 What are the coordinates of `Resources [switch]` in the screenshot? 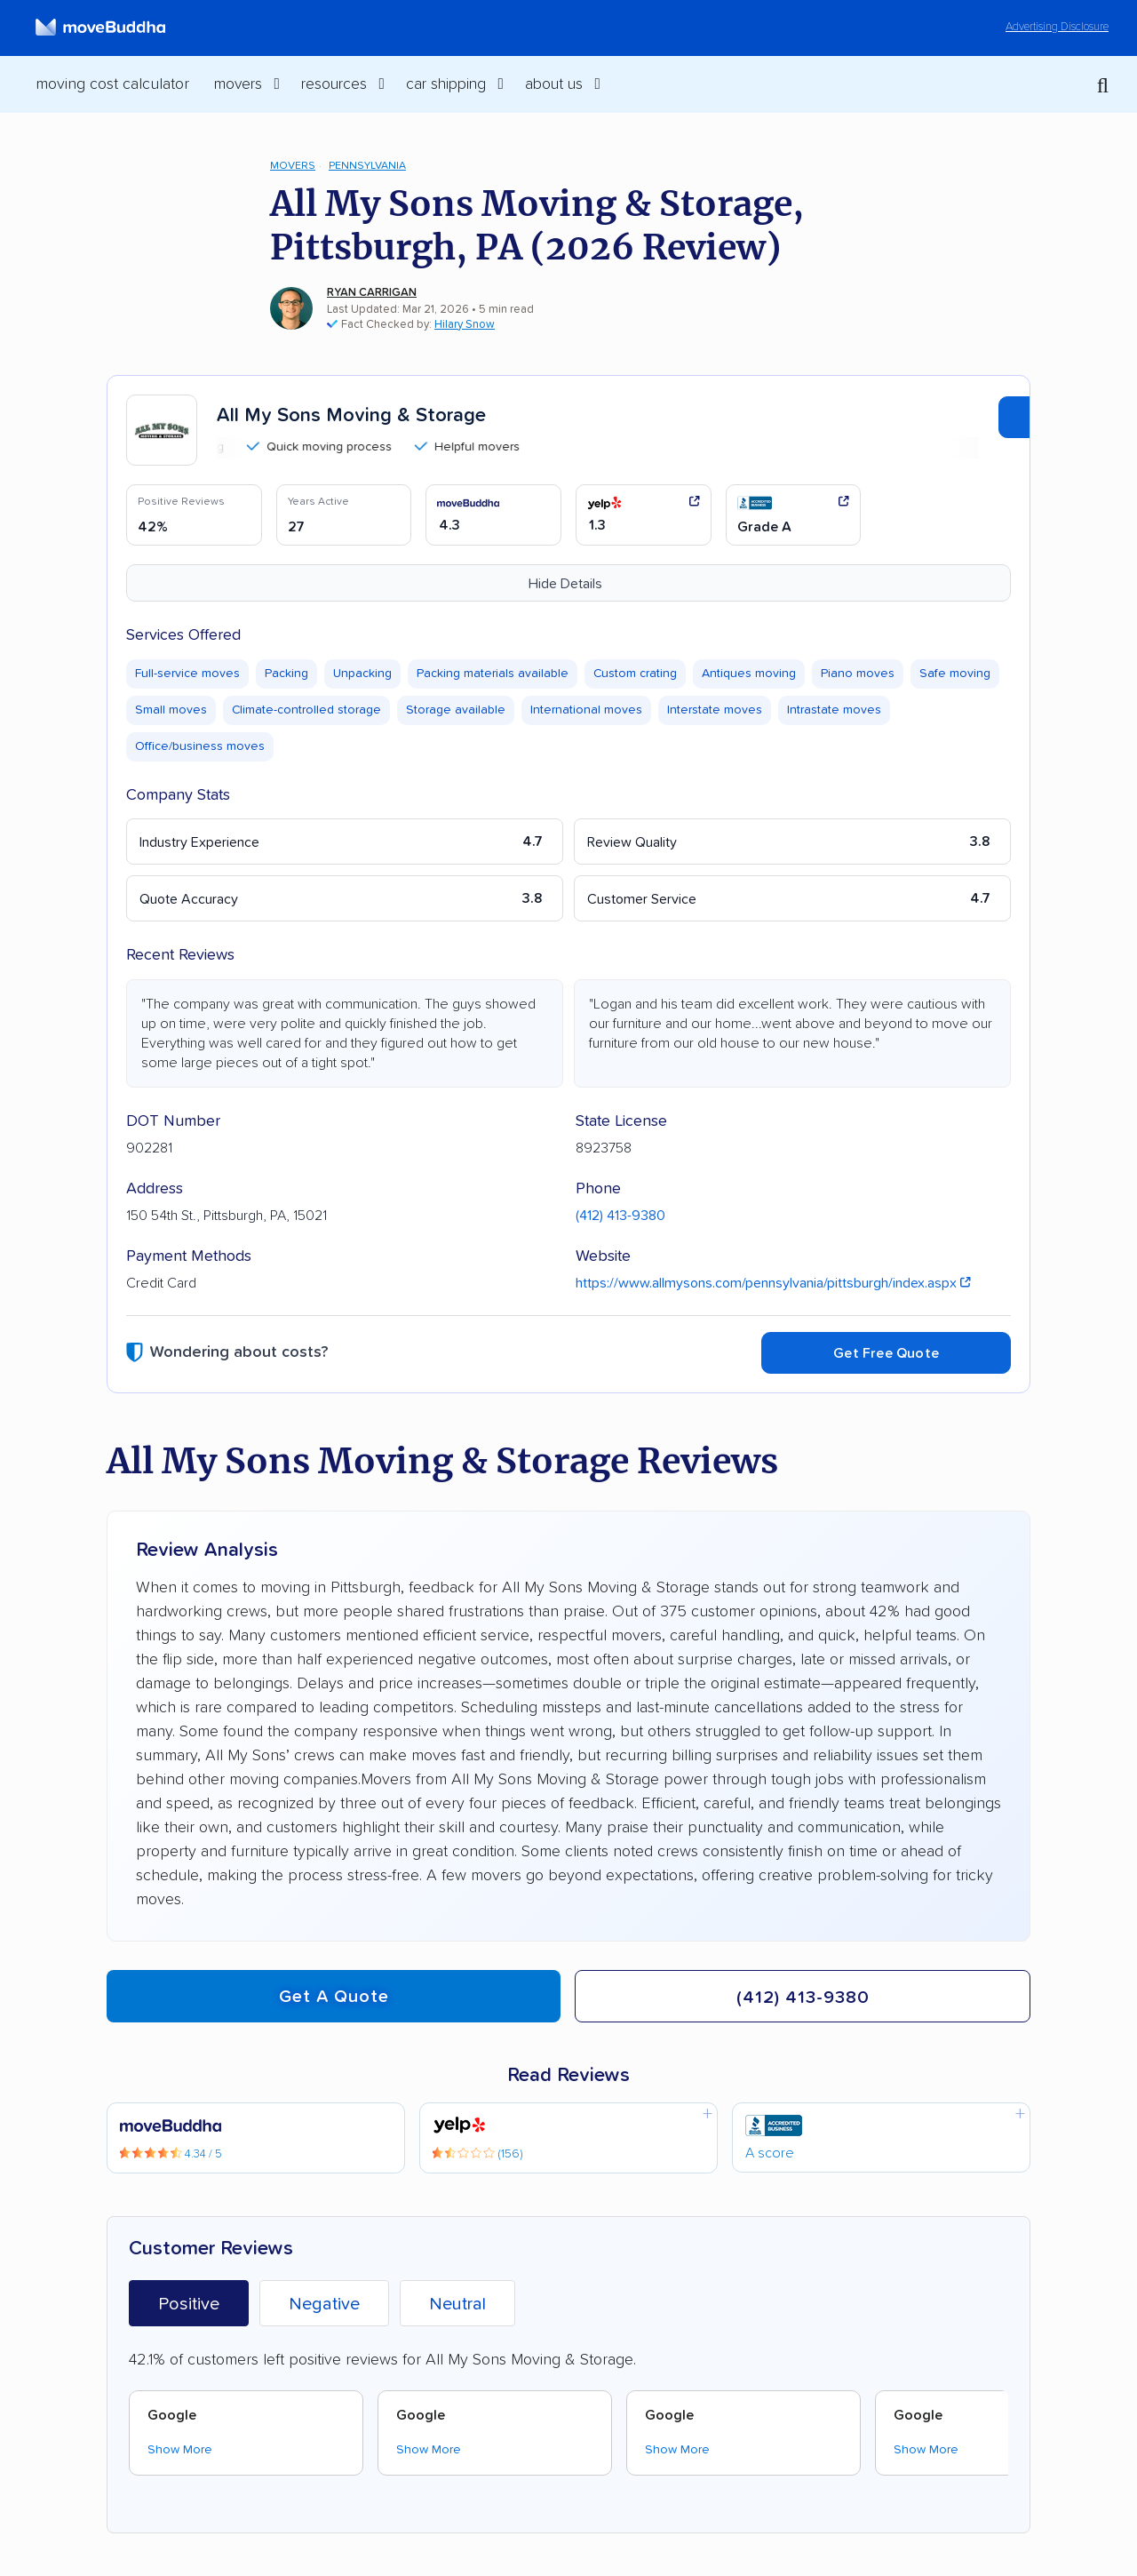 It's located at (334, 84).